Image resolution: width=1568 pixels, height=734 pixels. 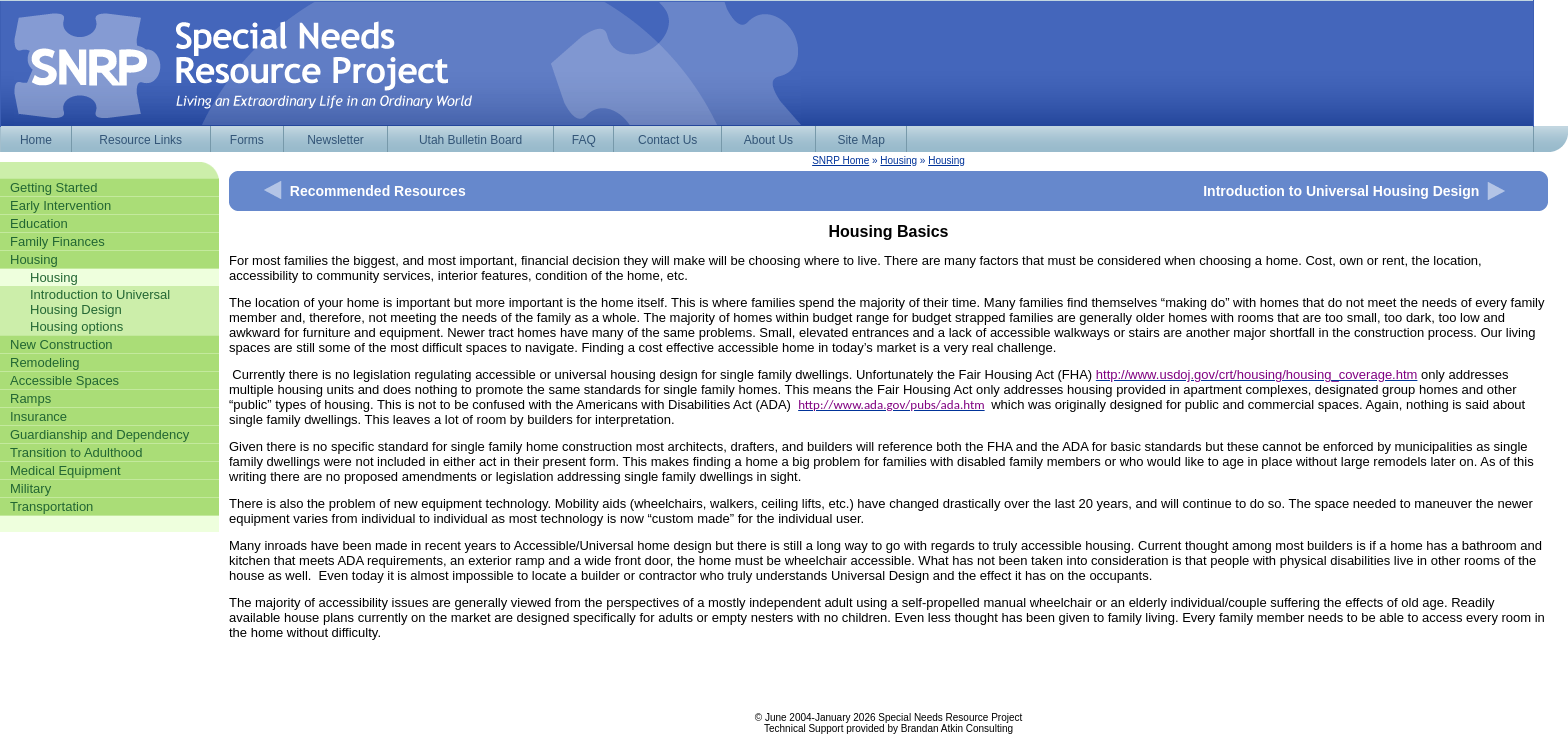 I want to click on Introduction to Universal Housing Design, so click(x=1341, y=191).